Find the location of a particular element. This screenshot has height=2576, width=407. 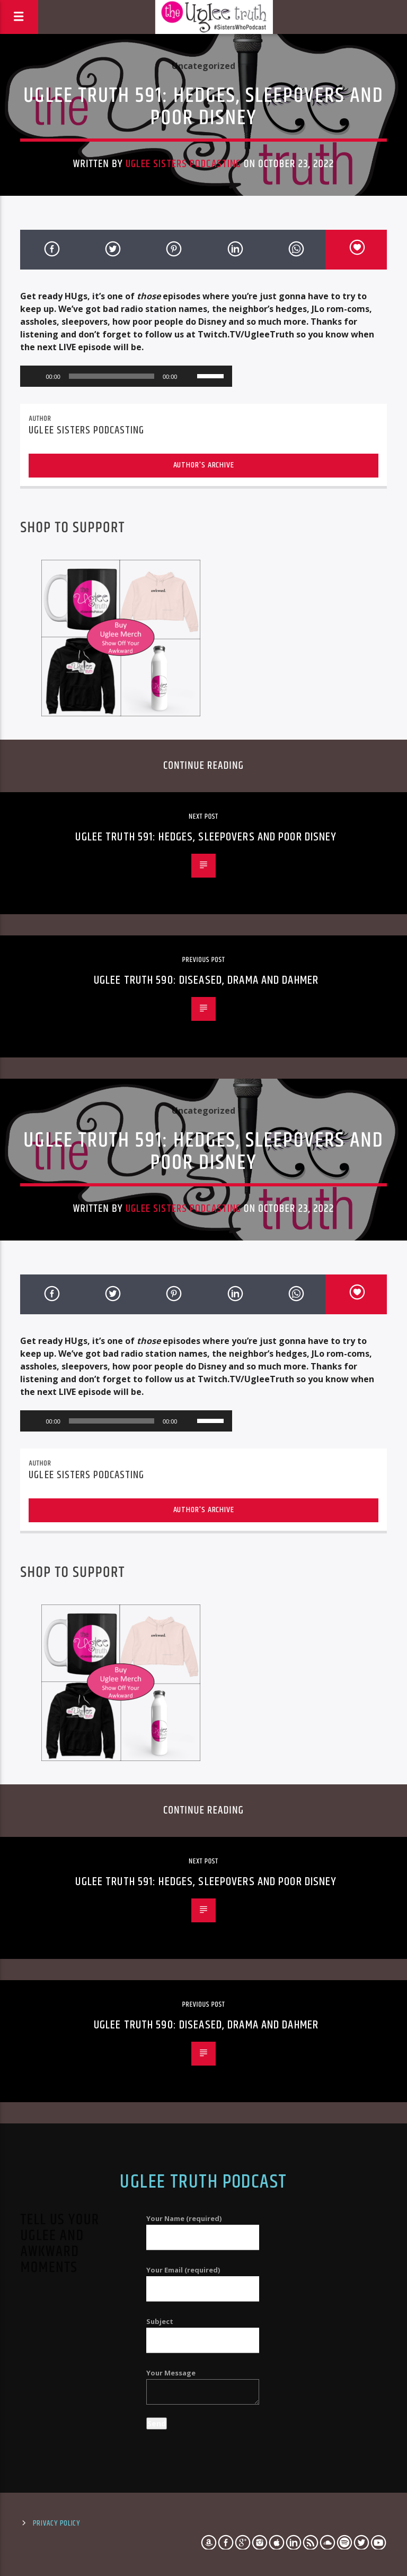

[slider] is located at coordinates (111, 376).